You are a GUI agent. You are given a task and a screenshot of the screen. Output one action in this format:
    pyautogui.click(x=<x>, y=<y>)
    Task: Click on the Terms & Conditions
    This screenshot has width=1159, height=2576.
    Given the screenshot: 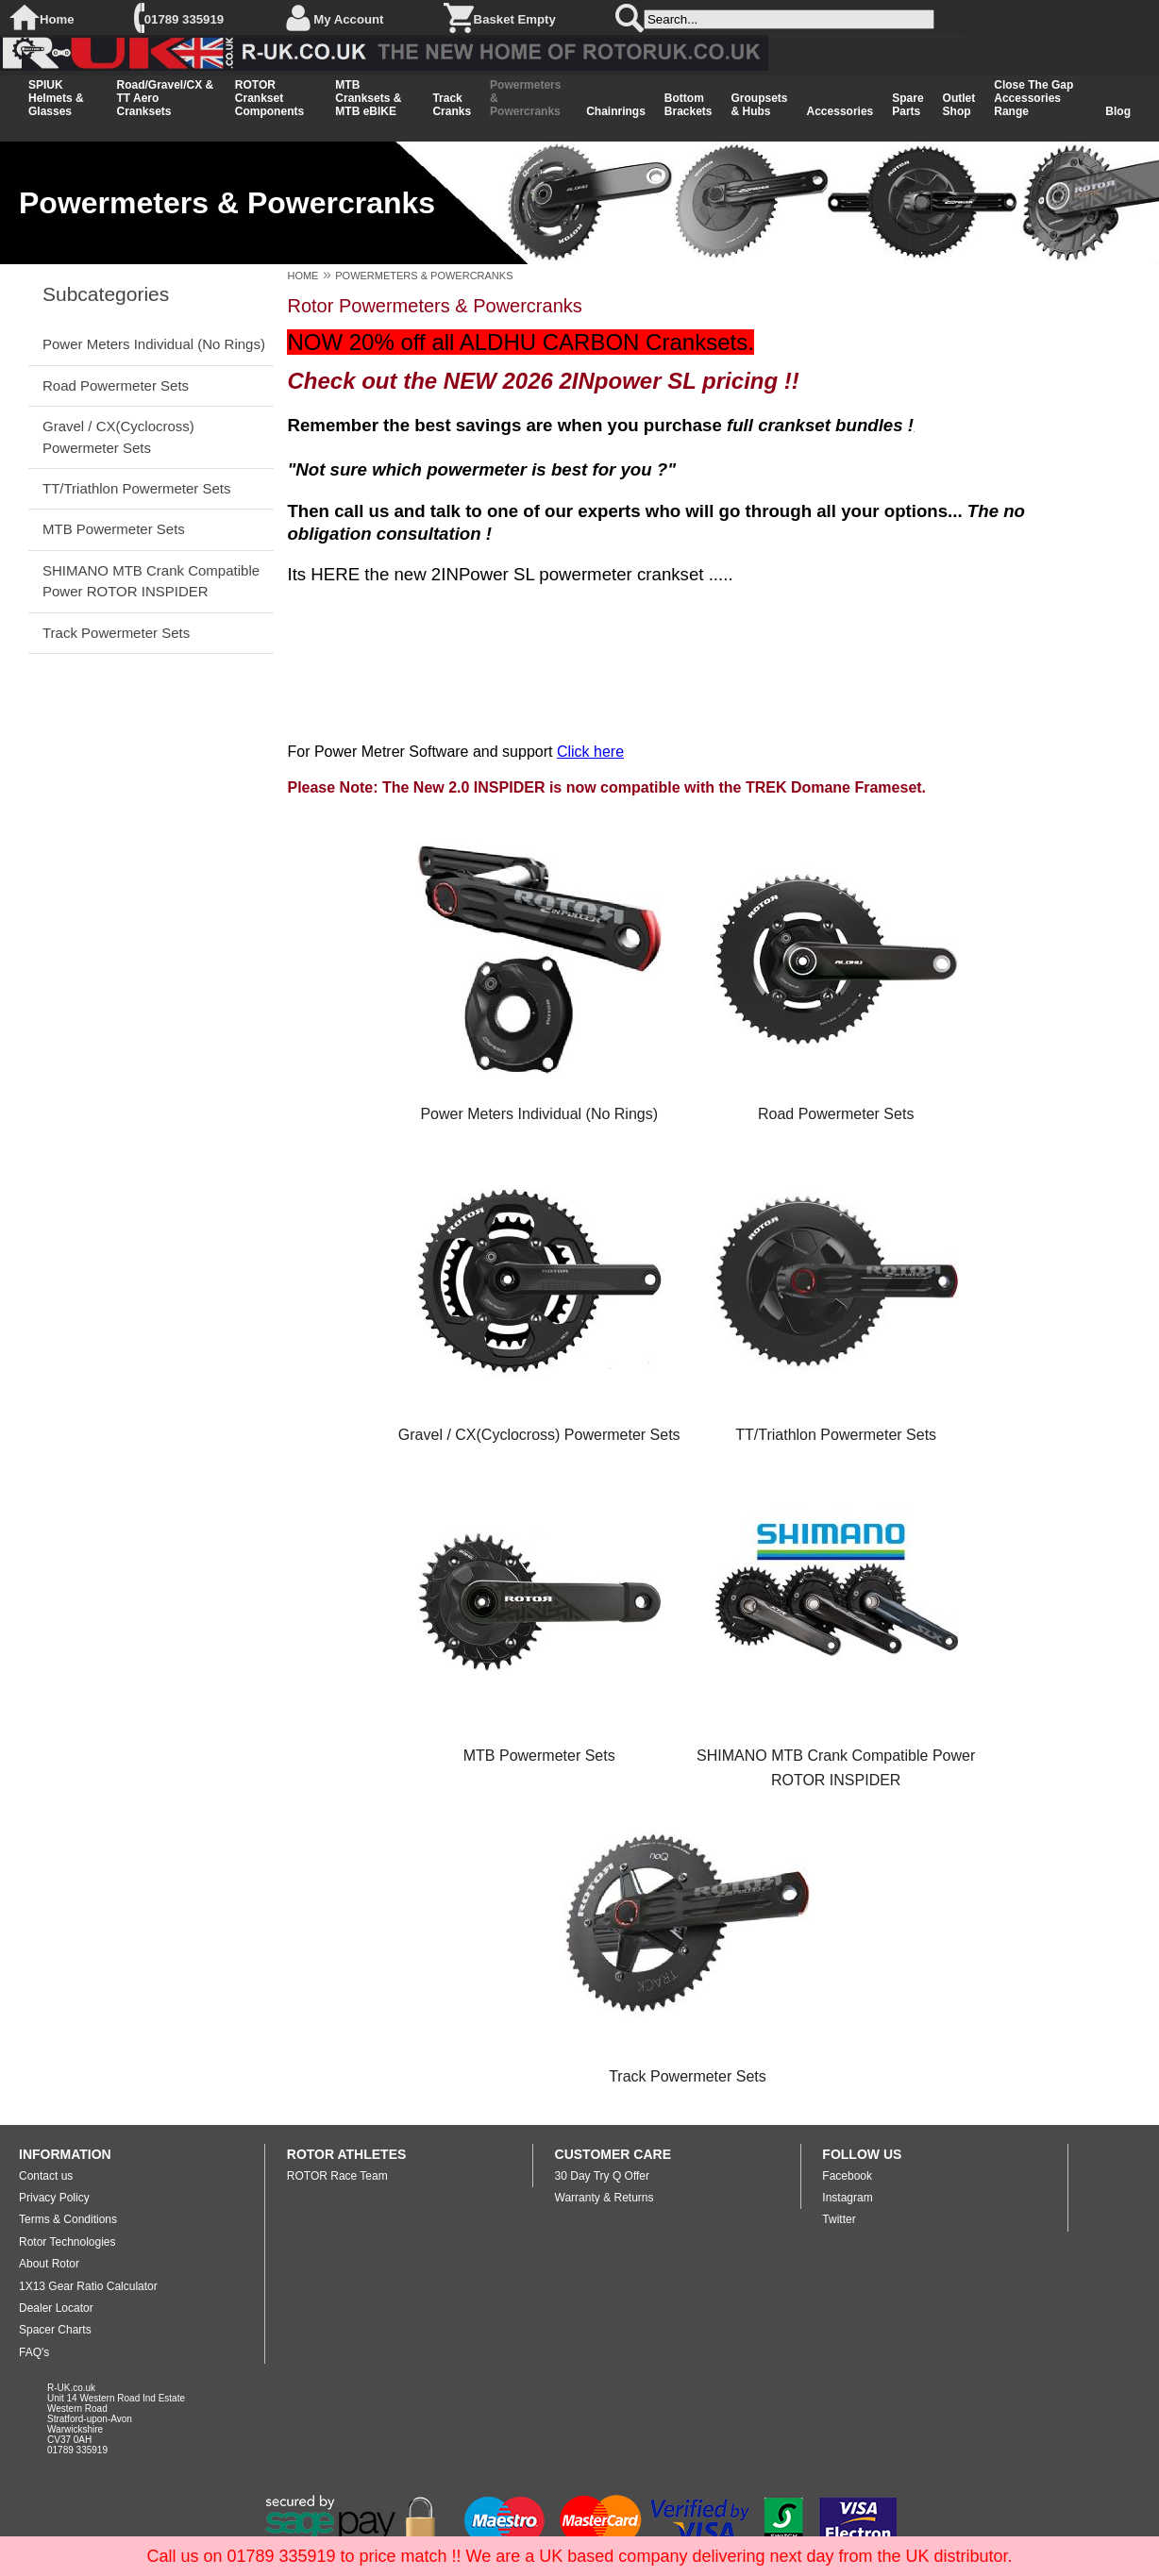 What is the action you would take?
    pyautogui.click(x=68, y=2219)
    